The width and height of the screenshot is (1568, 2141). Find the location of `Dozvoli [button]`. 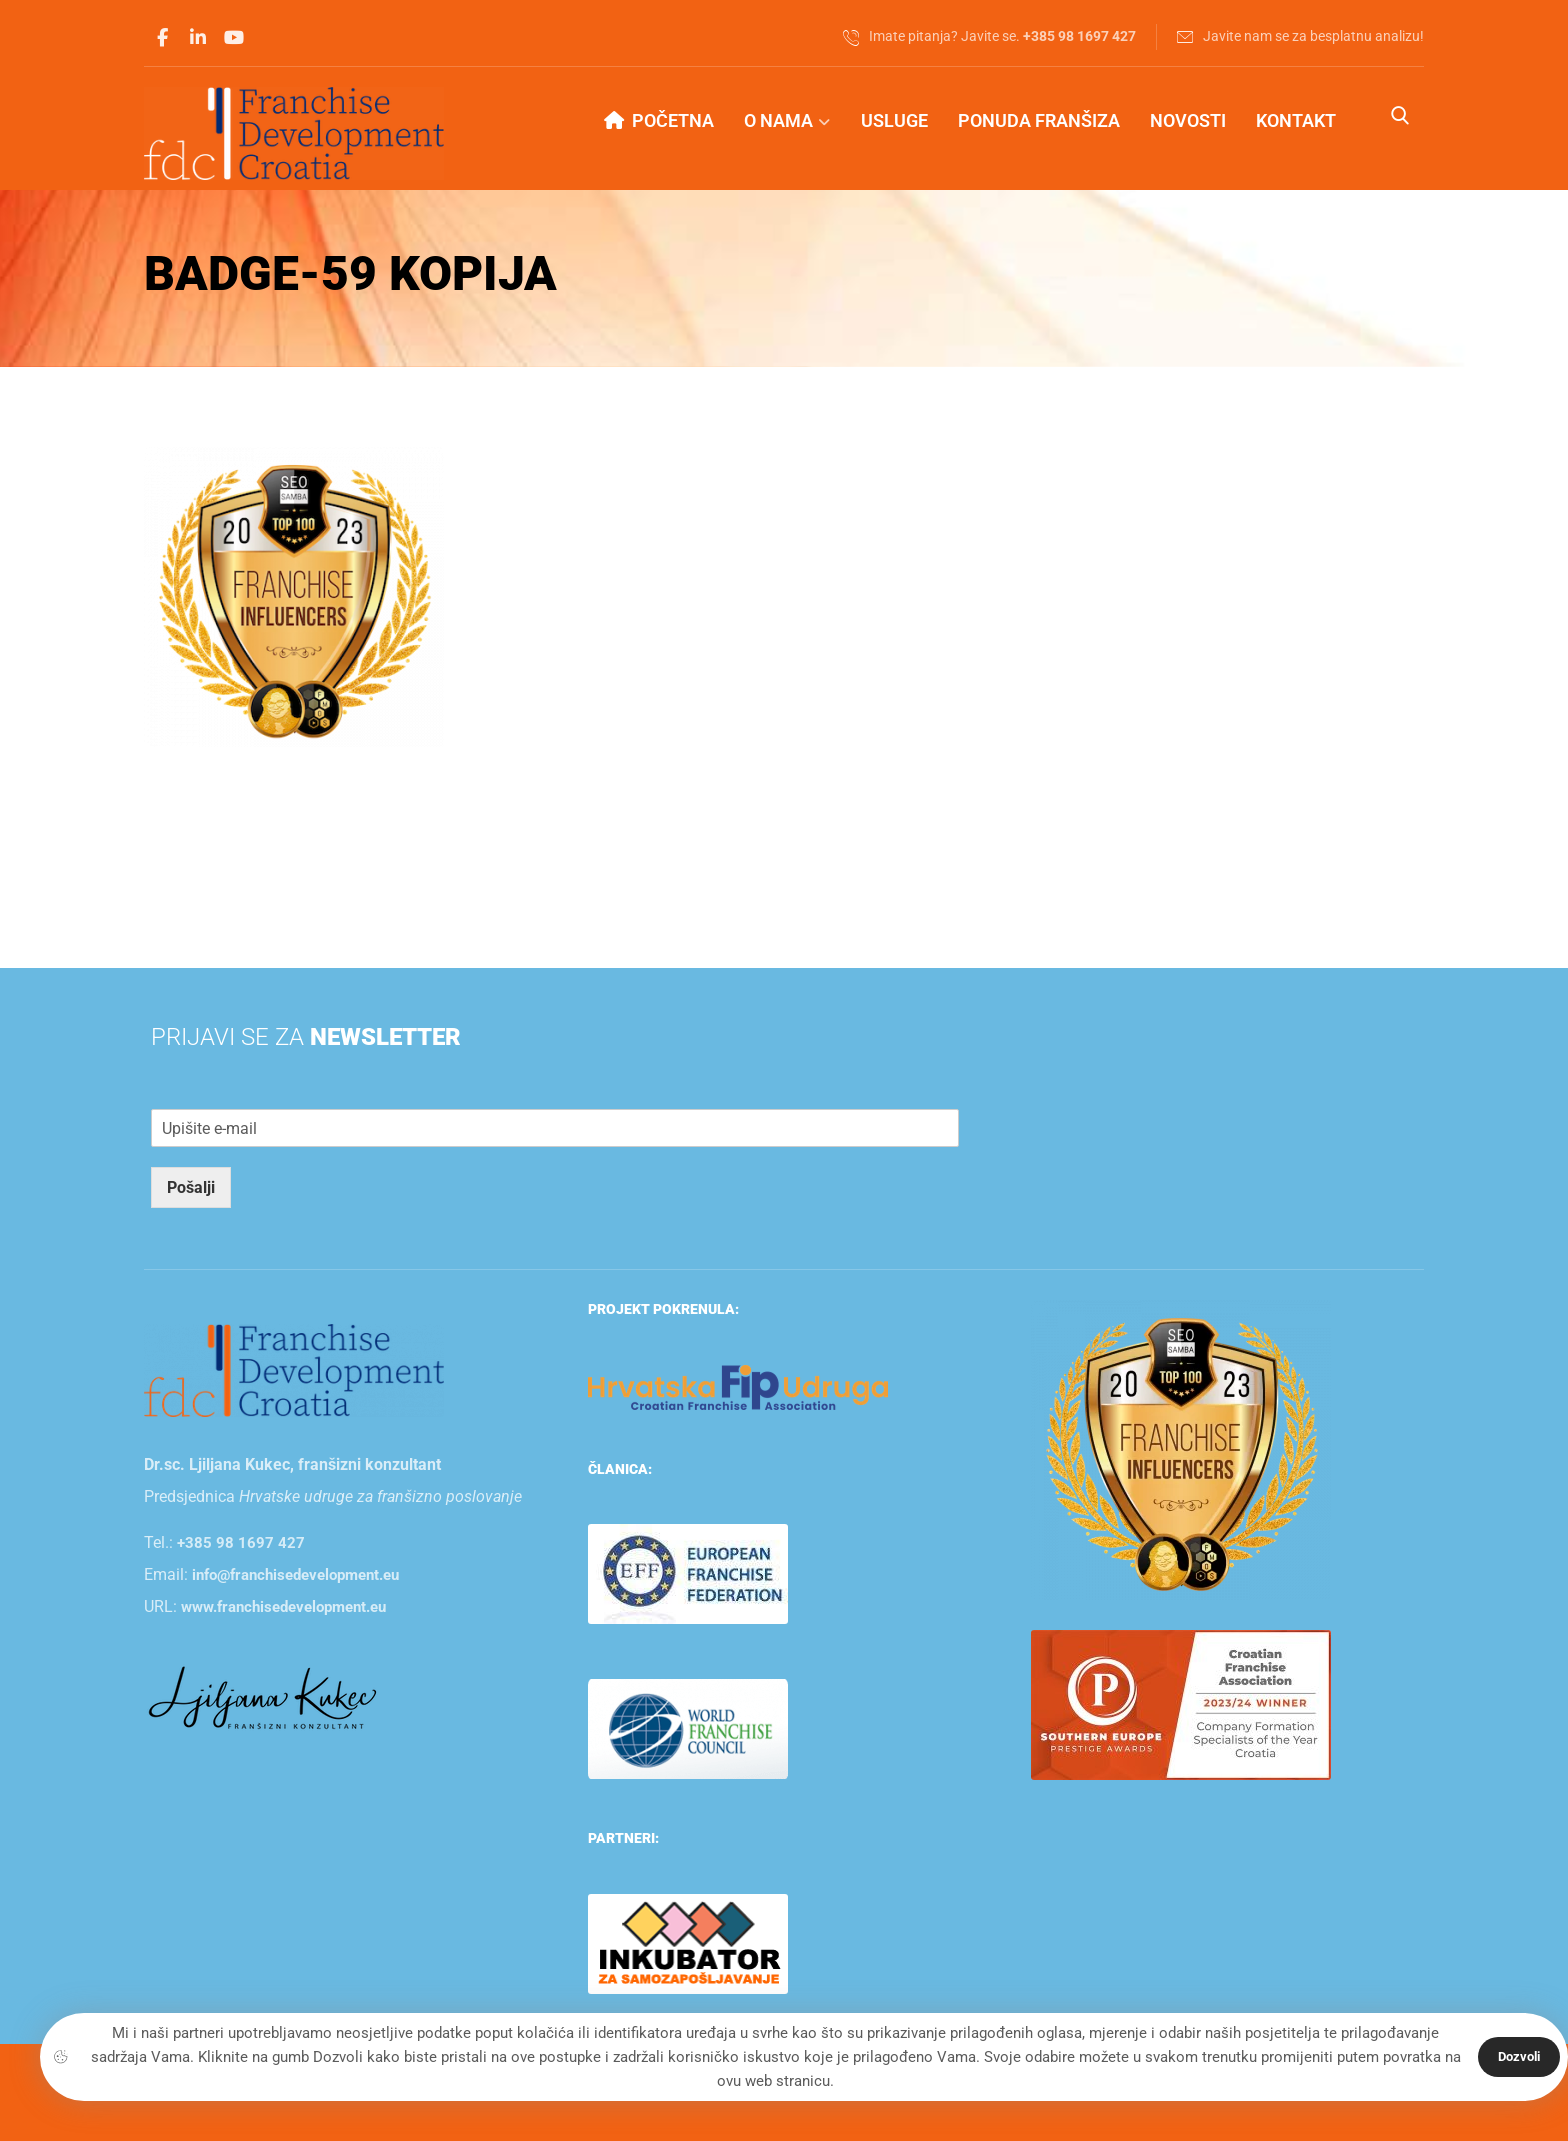

Dozvoli [button] is located at coordinates (1519, 2056).